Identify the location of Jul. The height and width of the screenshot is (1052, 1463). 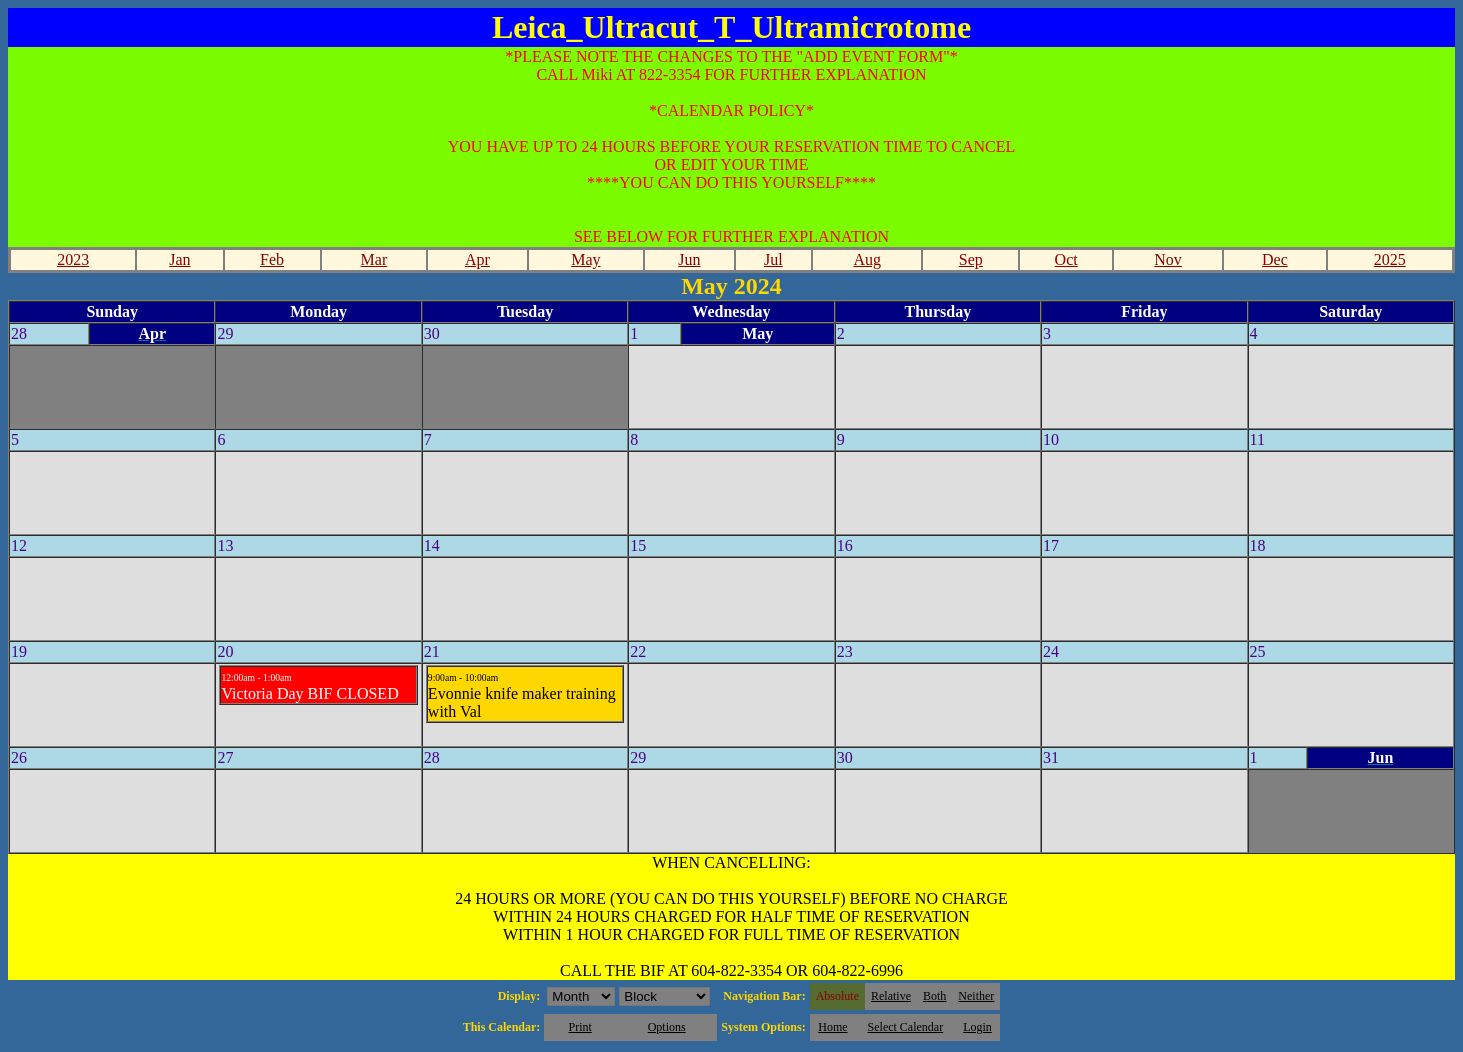
(773, 259).